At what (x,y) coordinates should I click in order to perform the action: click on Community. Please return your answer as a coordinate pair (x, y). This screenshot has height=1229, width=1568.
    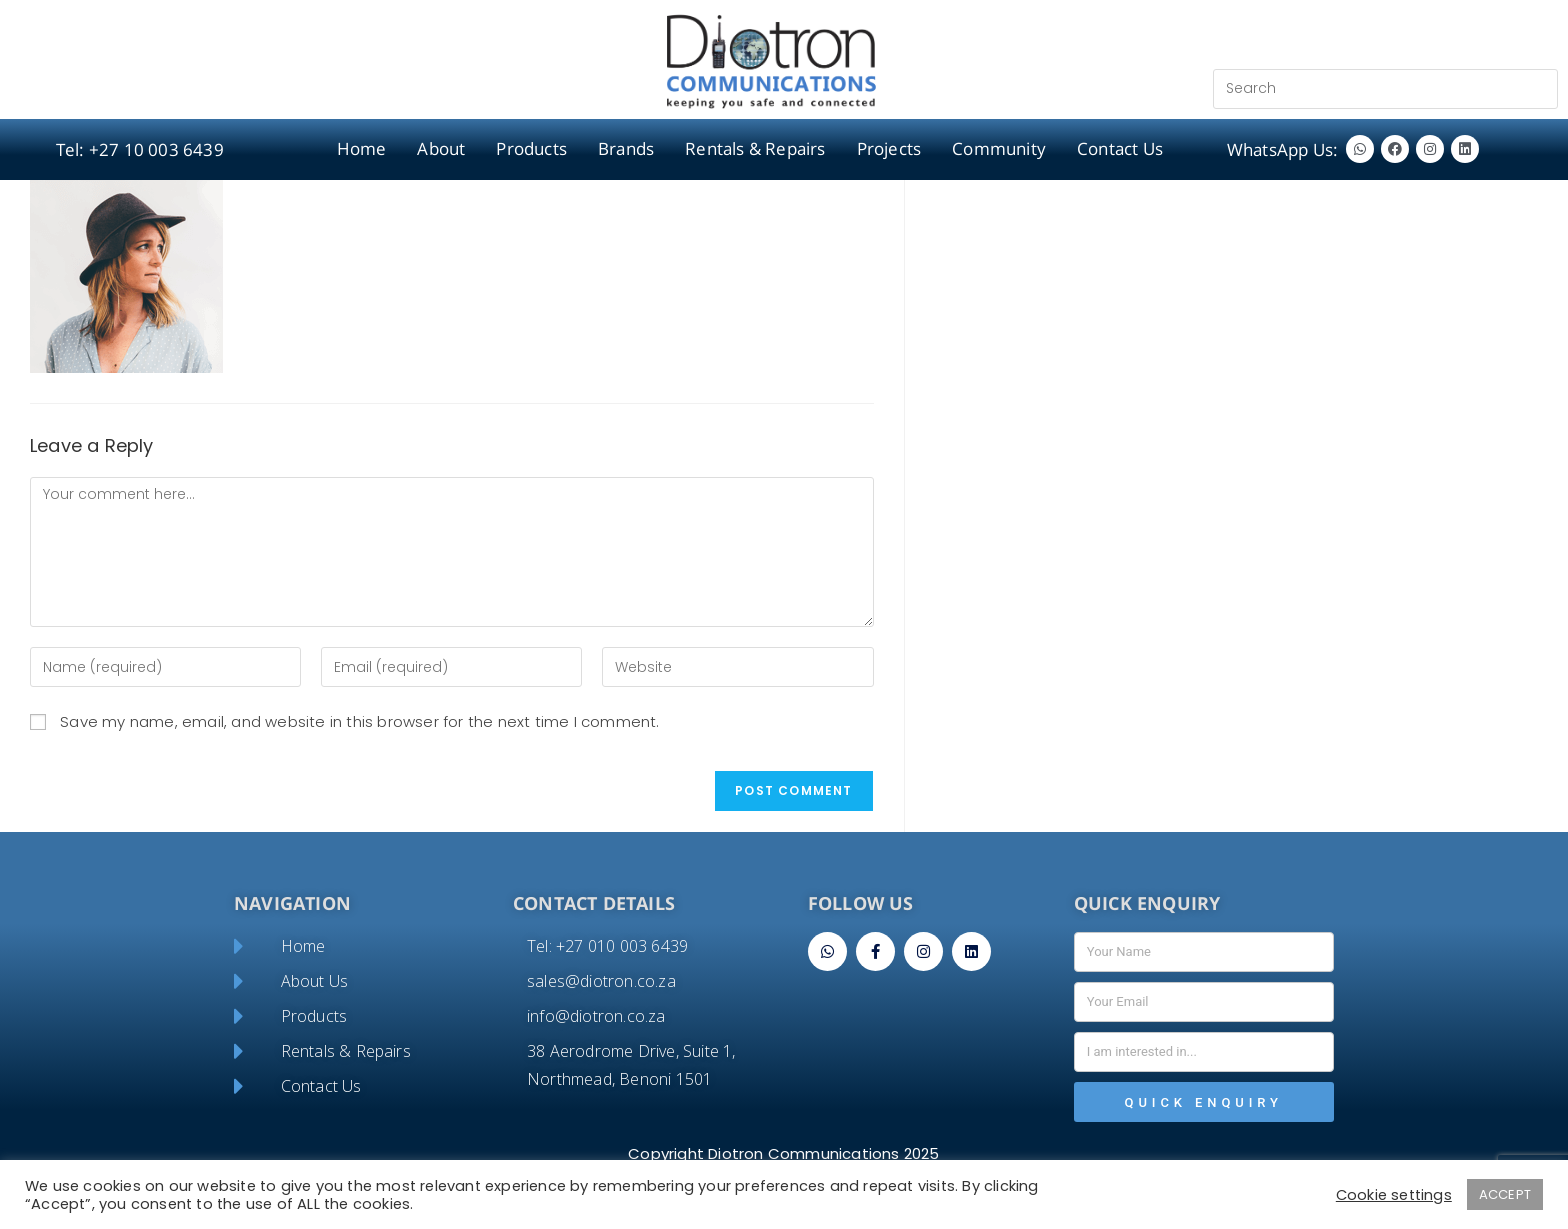
    Looking at the image, I should click on (999, 148).